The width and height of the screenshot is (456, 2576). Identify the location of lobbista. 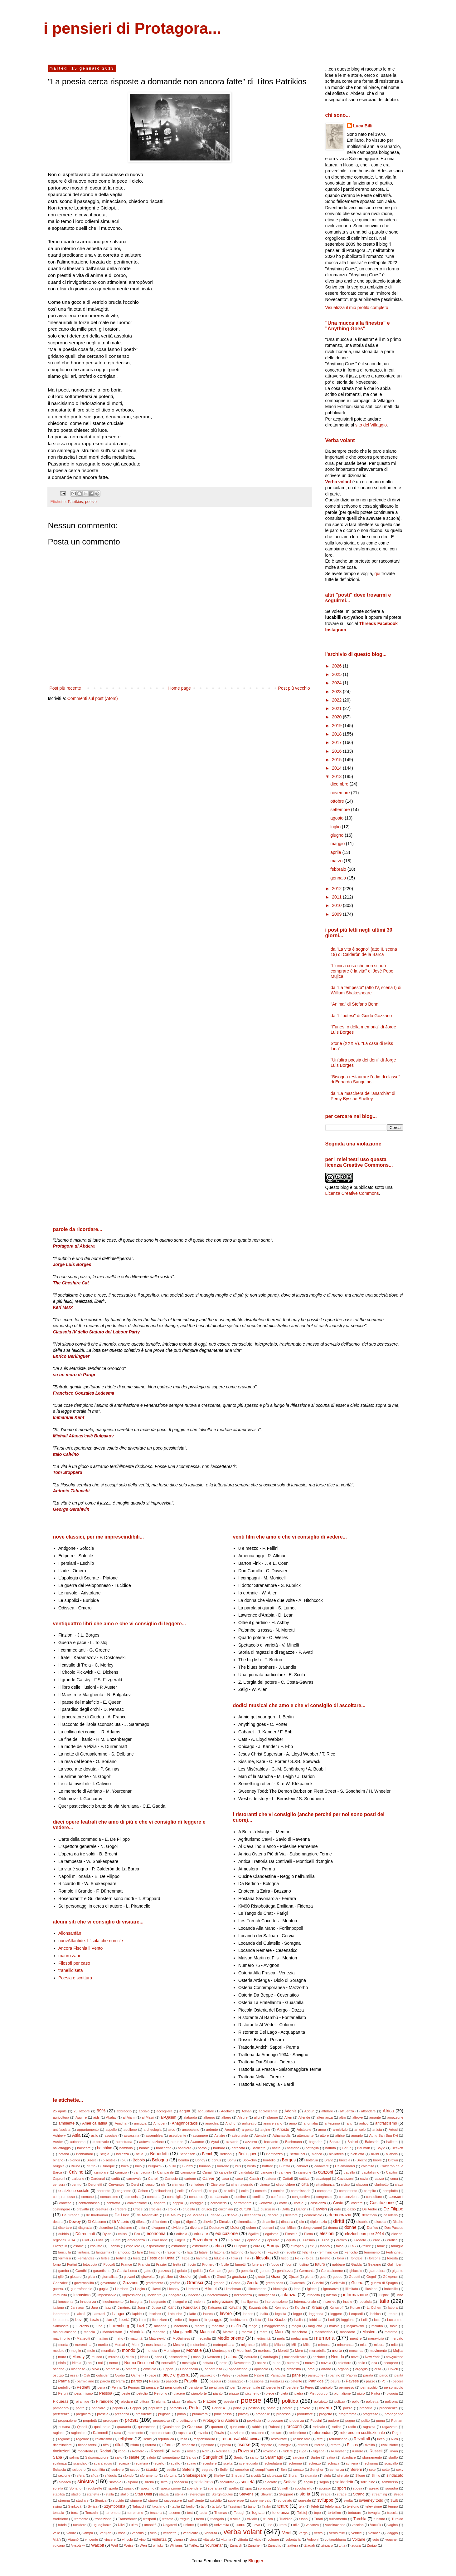
(315, 2320).